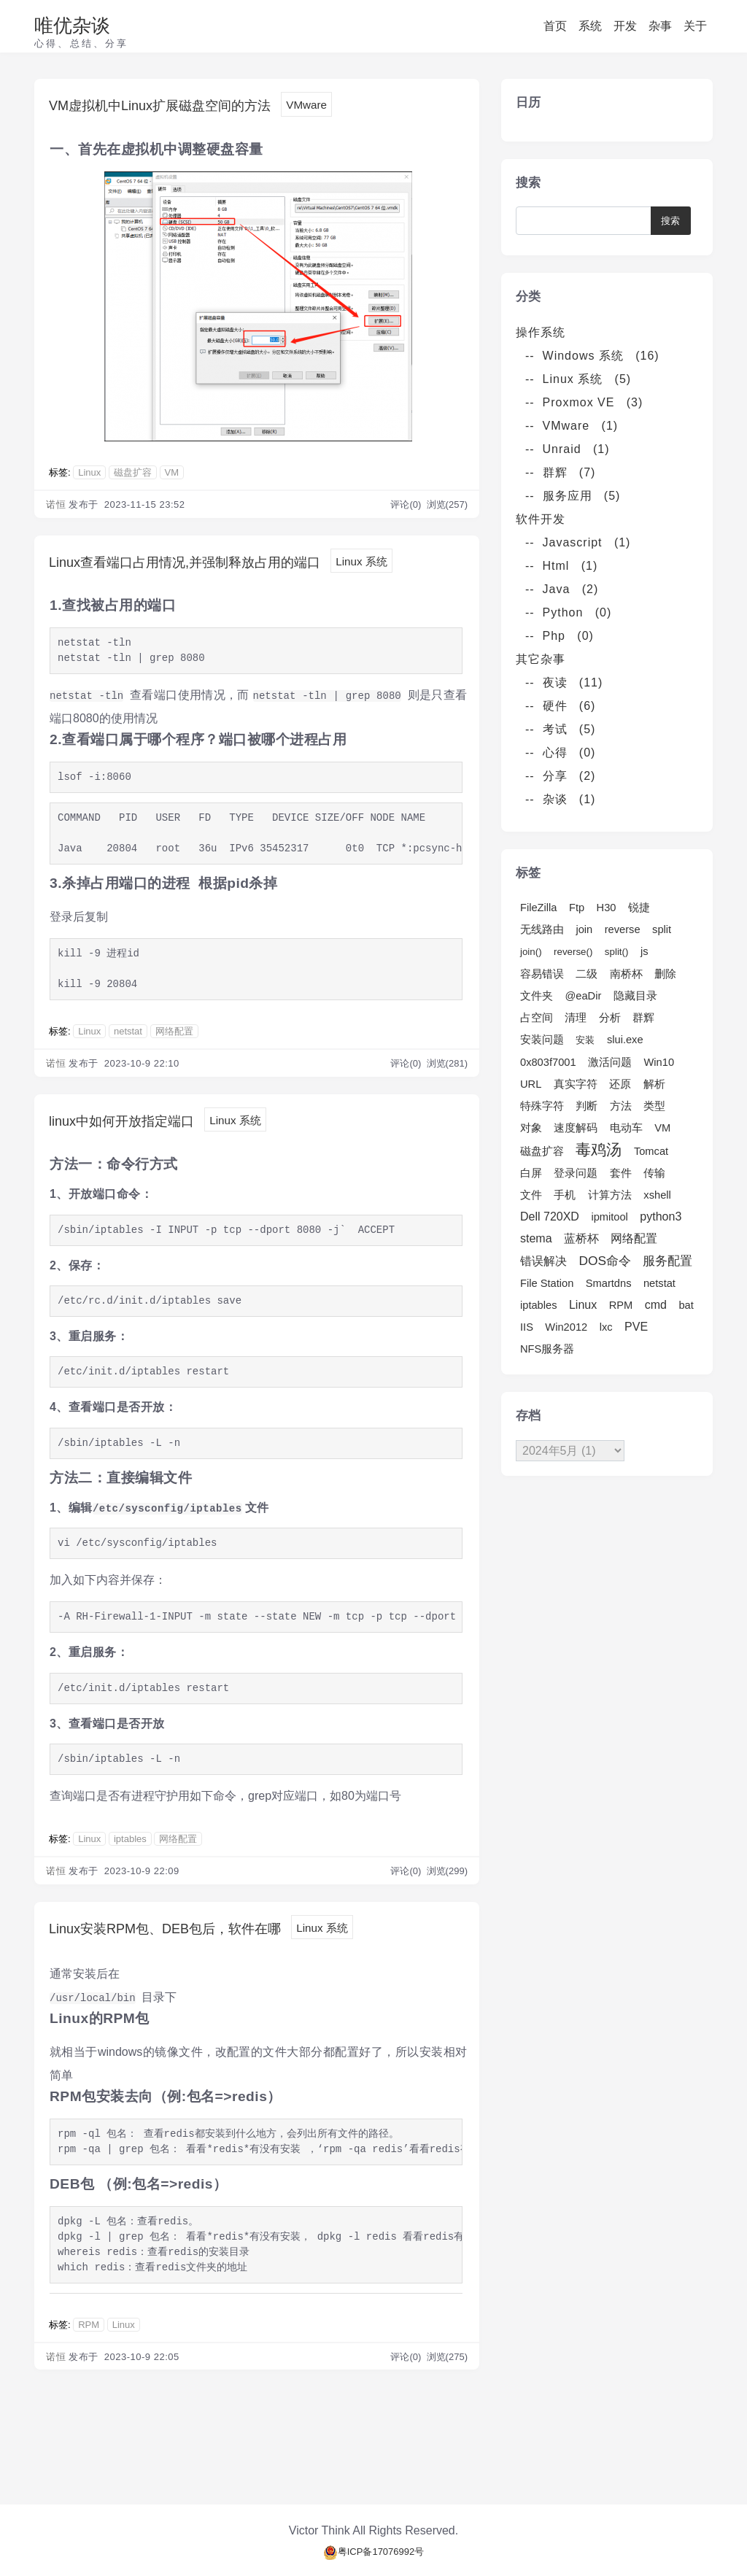 The width and height of the screenshot is (747, 2576). What do you see at coordinates (566, 1327) in the screenshot?
I see `Win2012` at bounding box center [566, 1327].